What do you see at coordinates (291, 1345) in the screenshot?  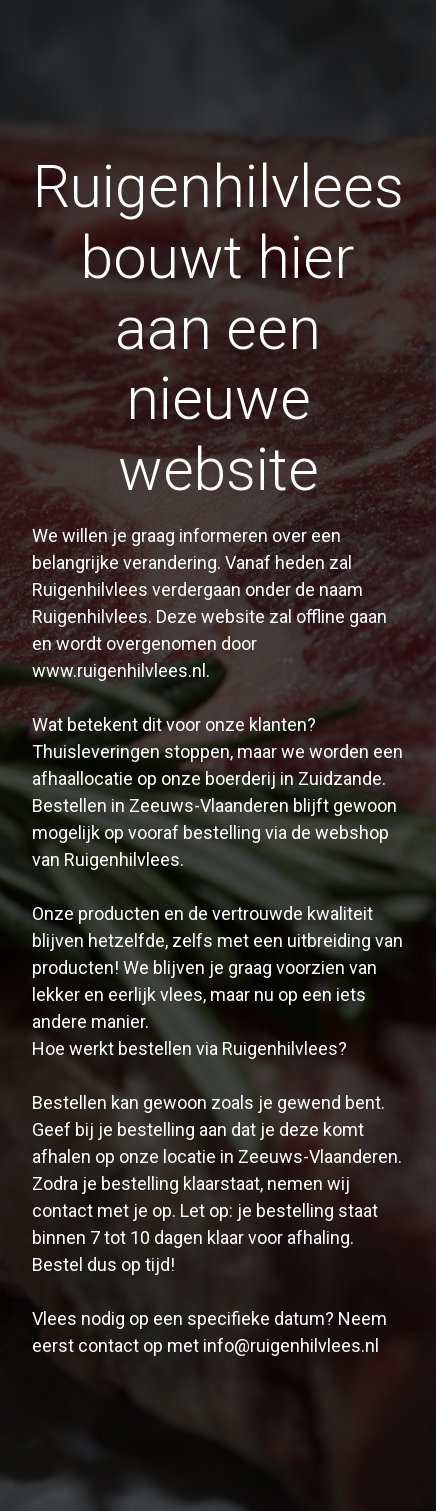 I see `info@ruigenhilvlees.nl` at bounding box center [291, 1345].